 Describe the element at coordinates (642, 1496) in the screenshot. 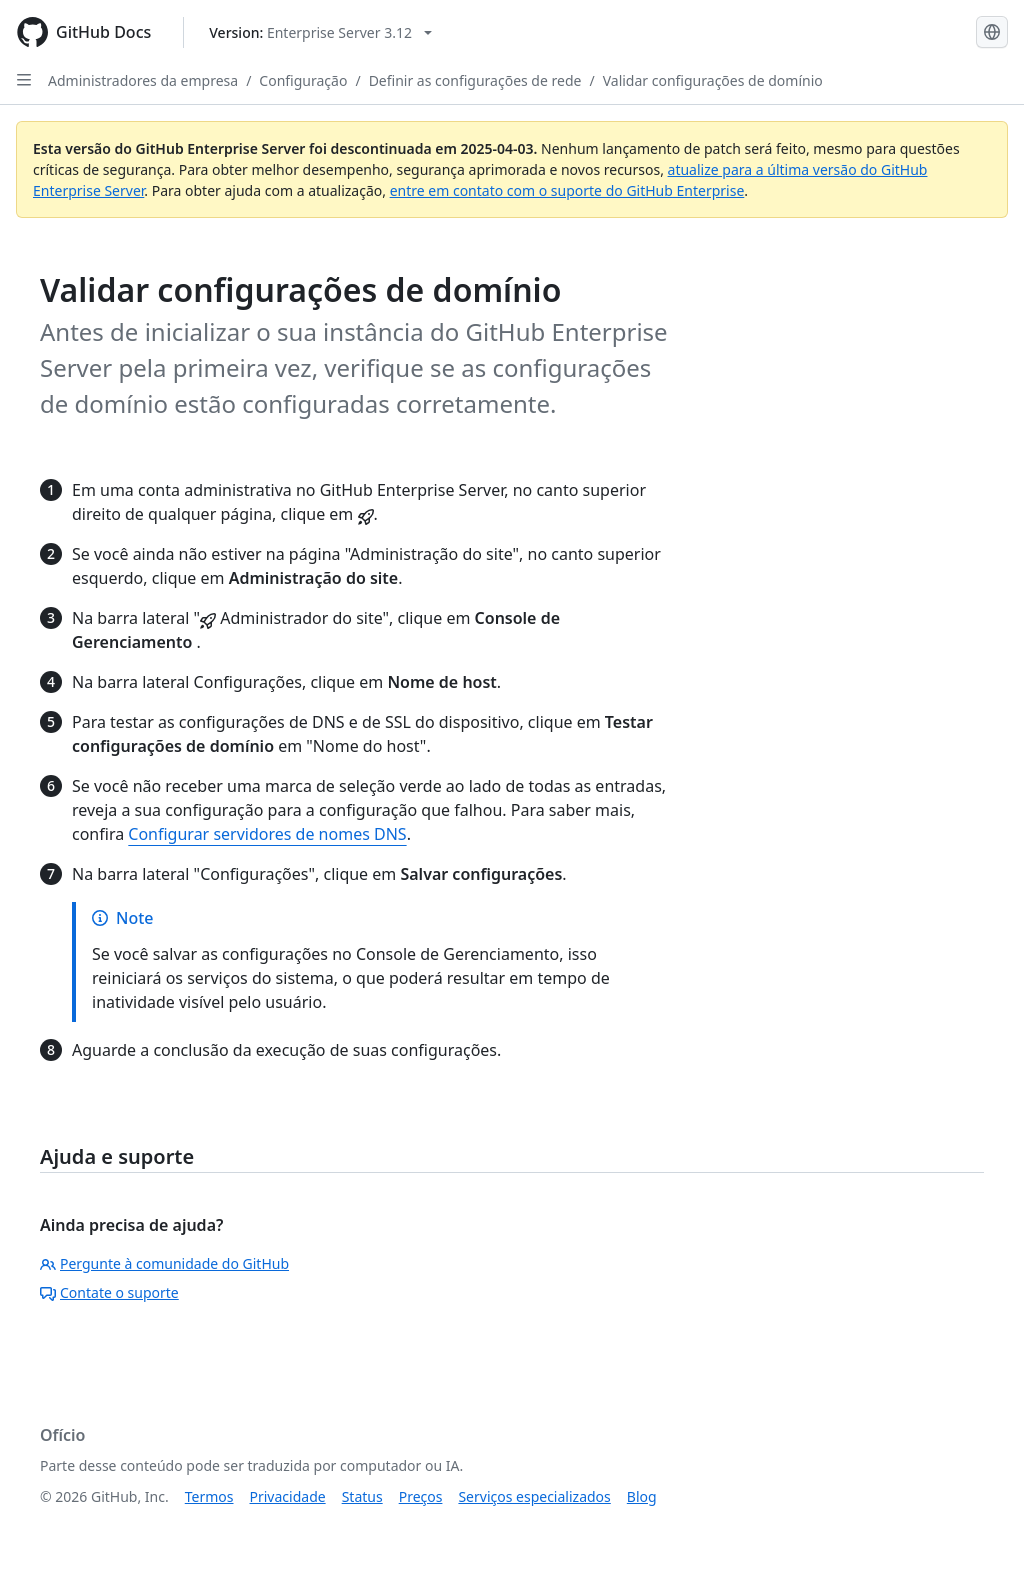

I see `Blog` at that location.